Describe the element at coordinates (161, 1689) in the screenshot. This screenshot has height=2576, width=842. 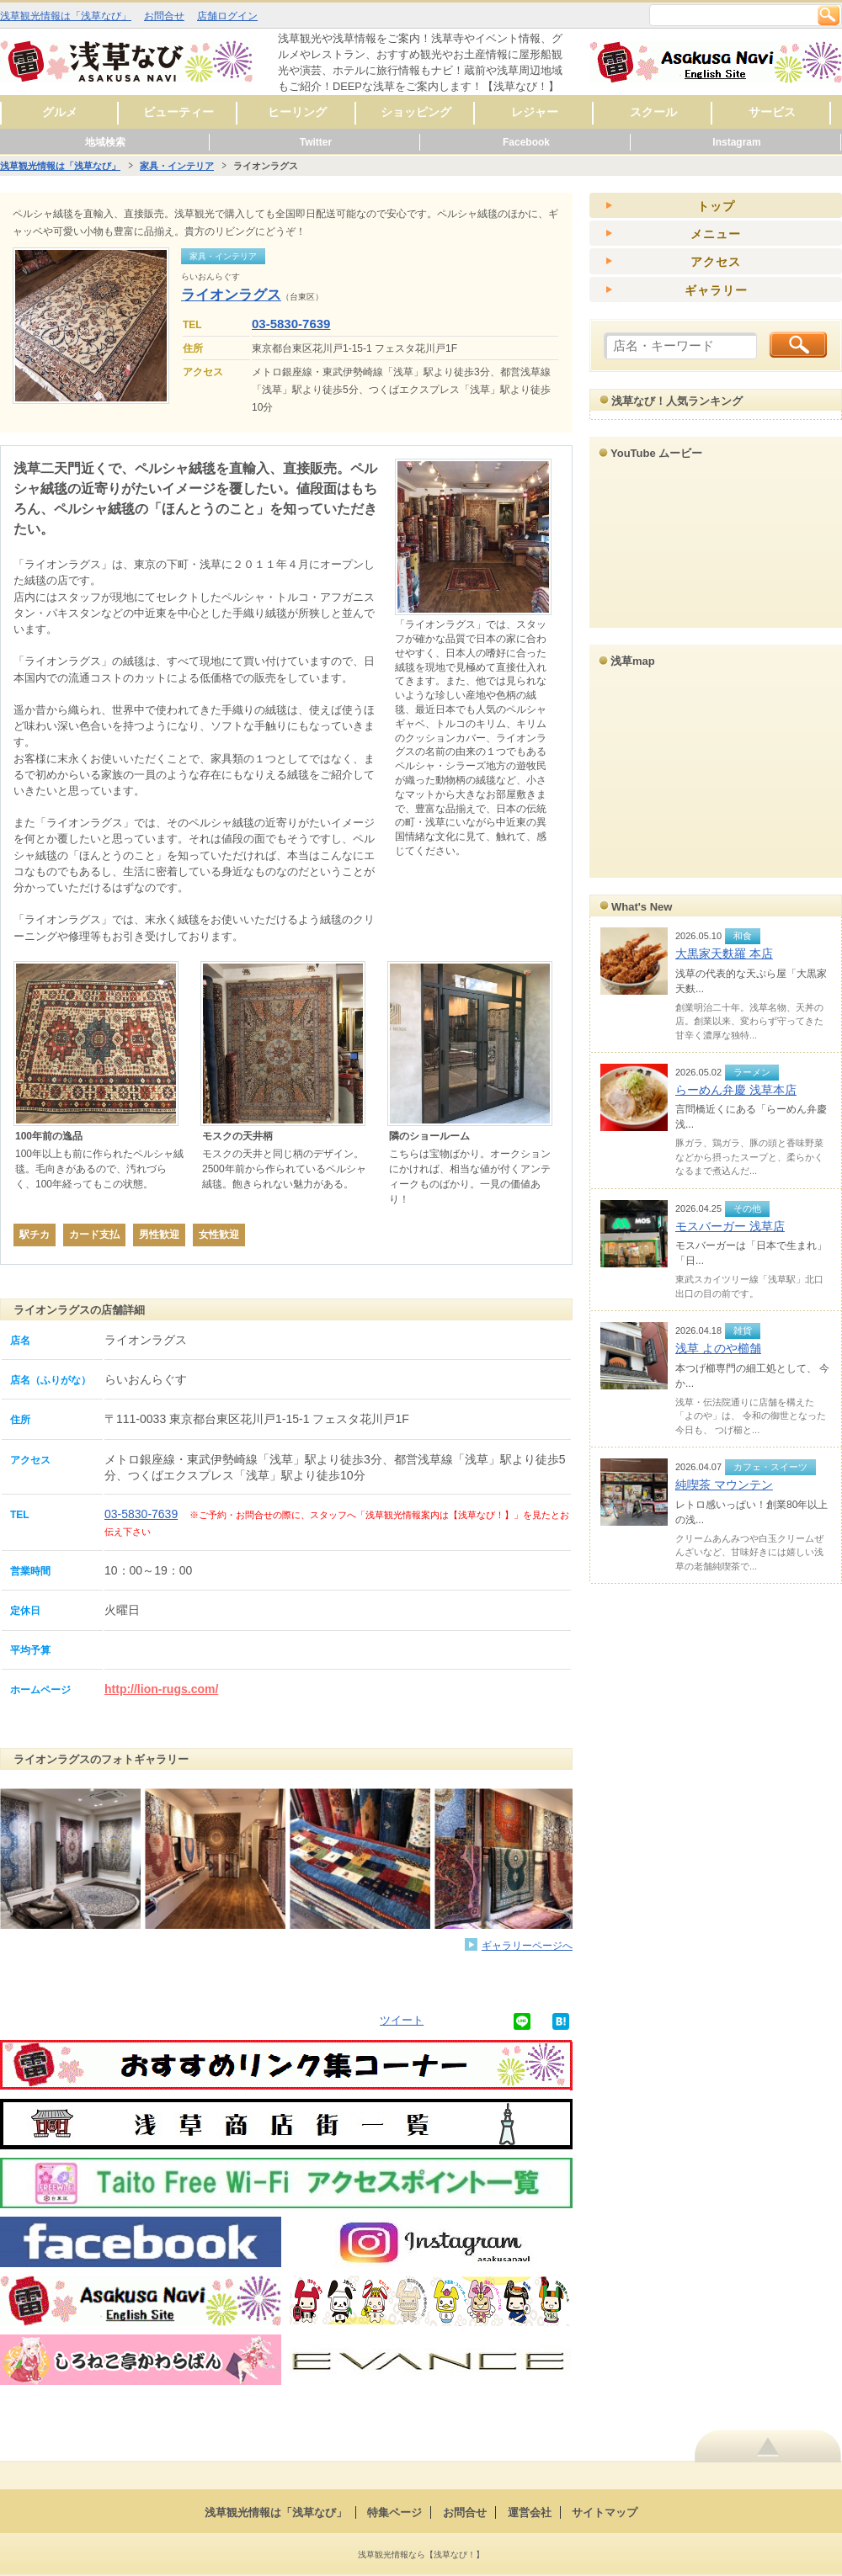
I see `http://lion-rugs.com/` at that location.